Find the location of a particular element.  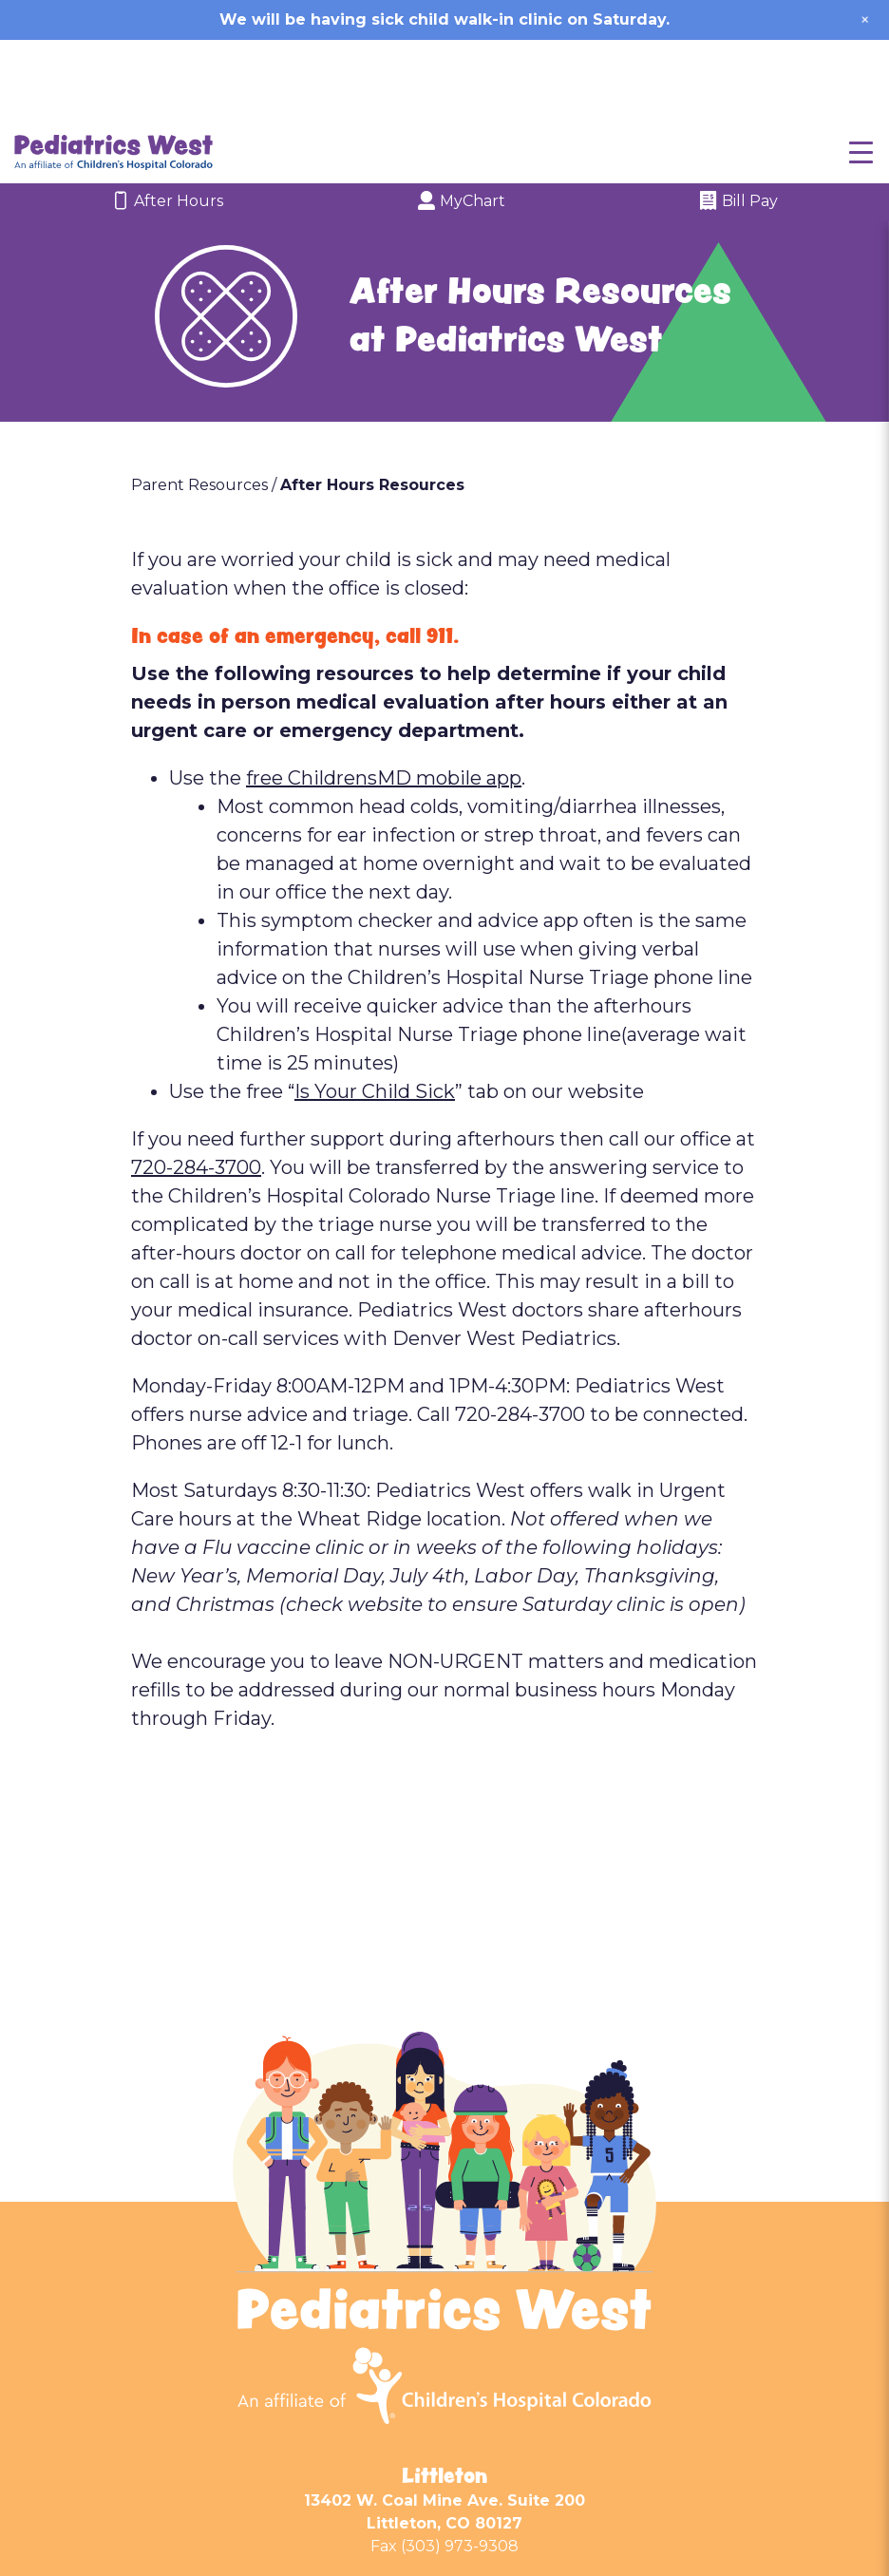

free ChildrensMD mobile app is located at coordinates (383, 696).